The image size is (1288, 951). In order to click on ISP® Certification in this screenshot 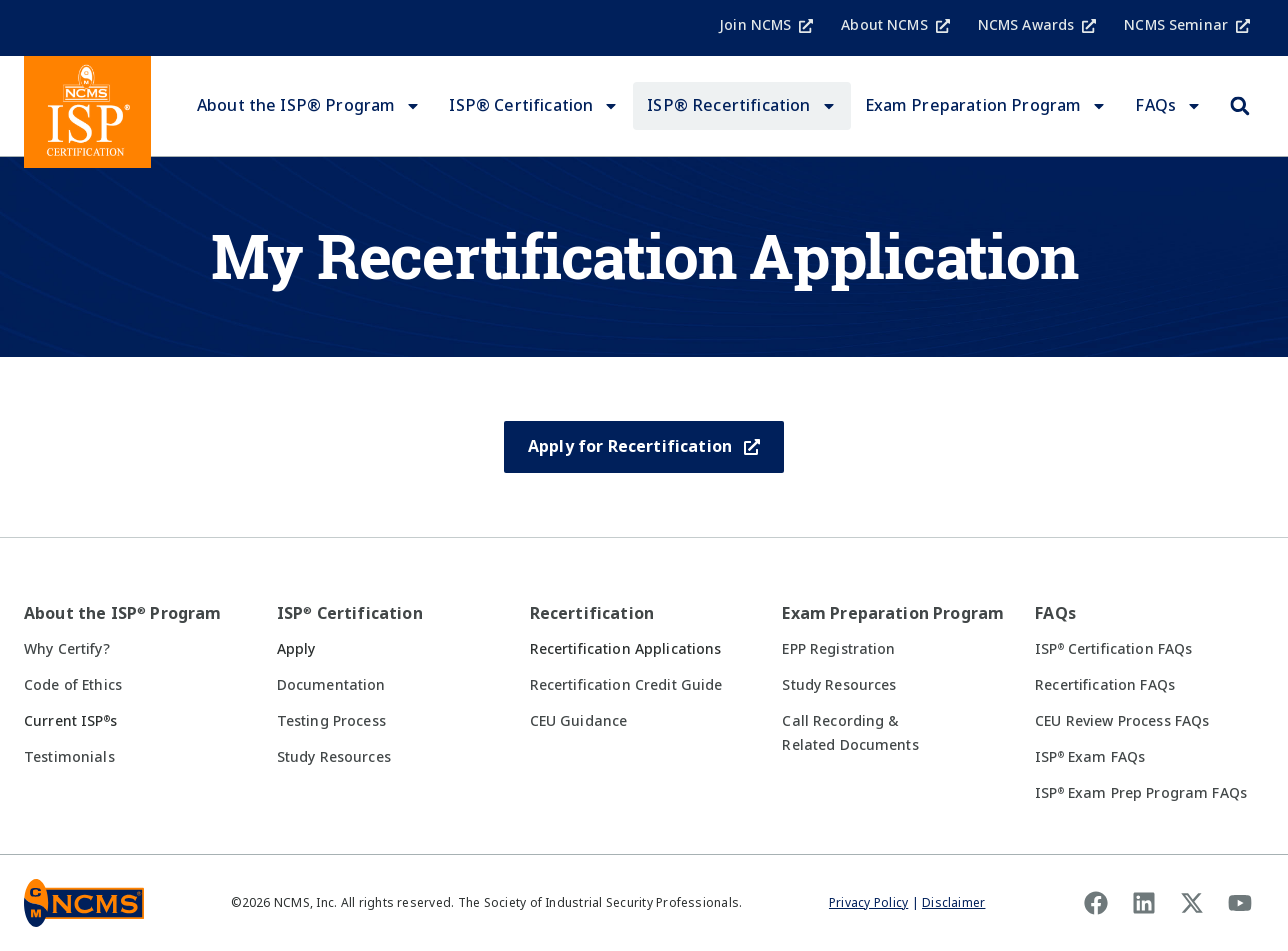, I will do `click(534, 106)`.